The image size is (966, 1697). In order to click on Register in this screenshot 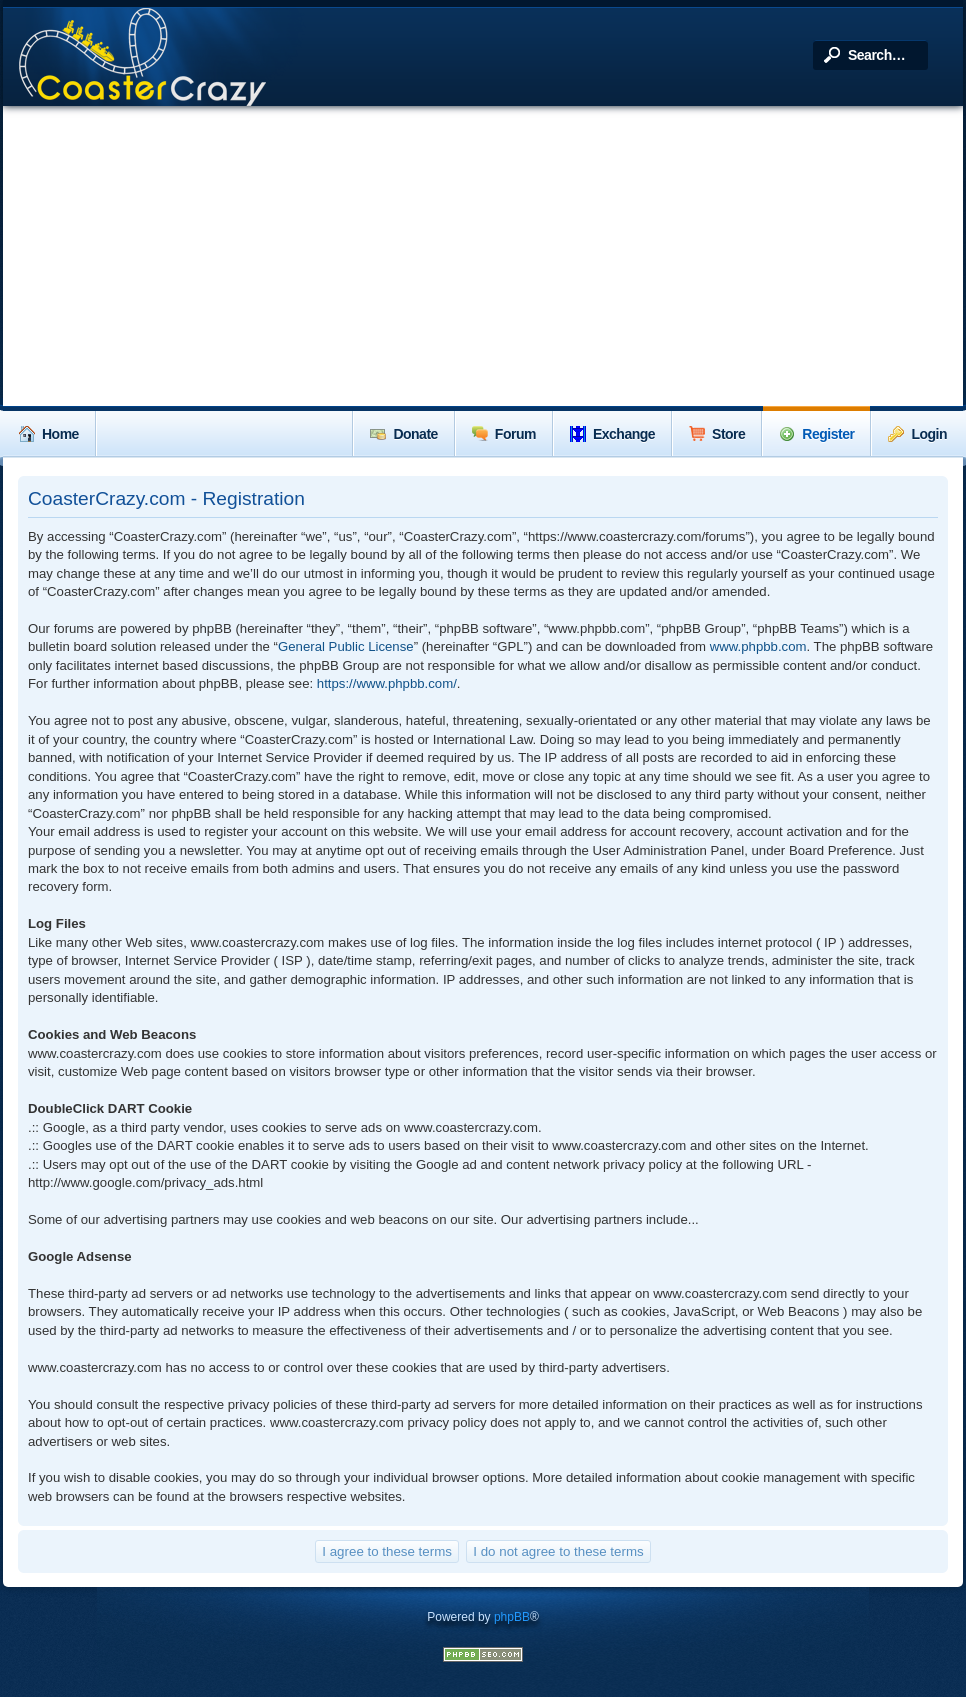, I will do `click(816, 434)`.